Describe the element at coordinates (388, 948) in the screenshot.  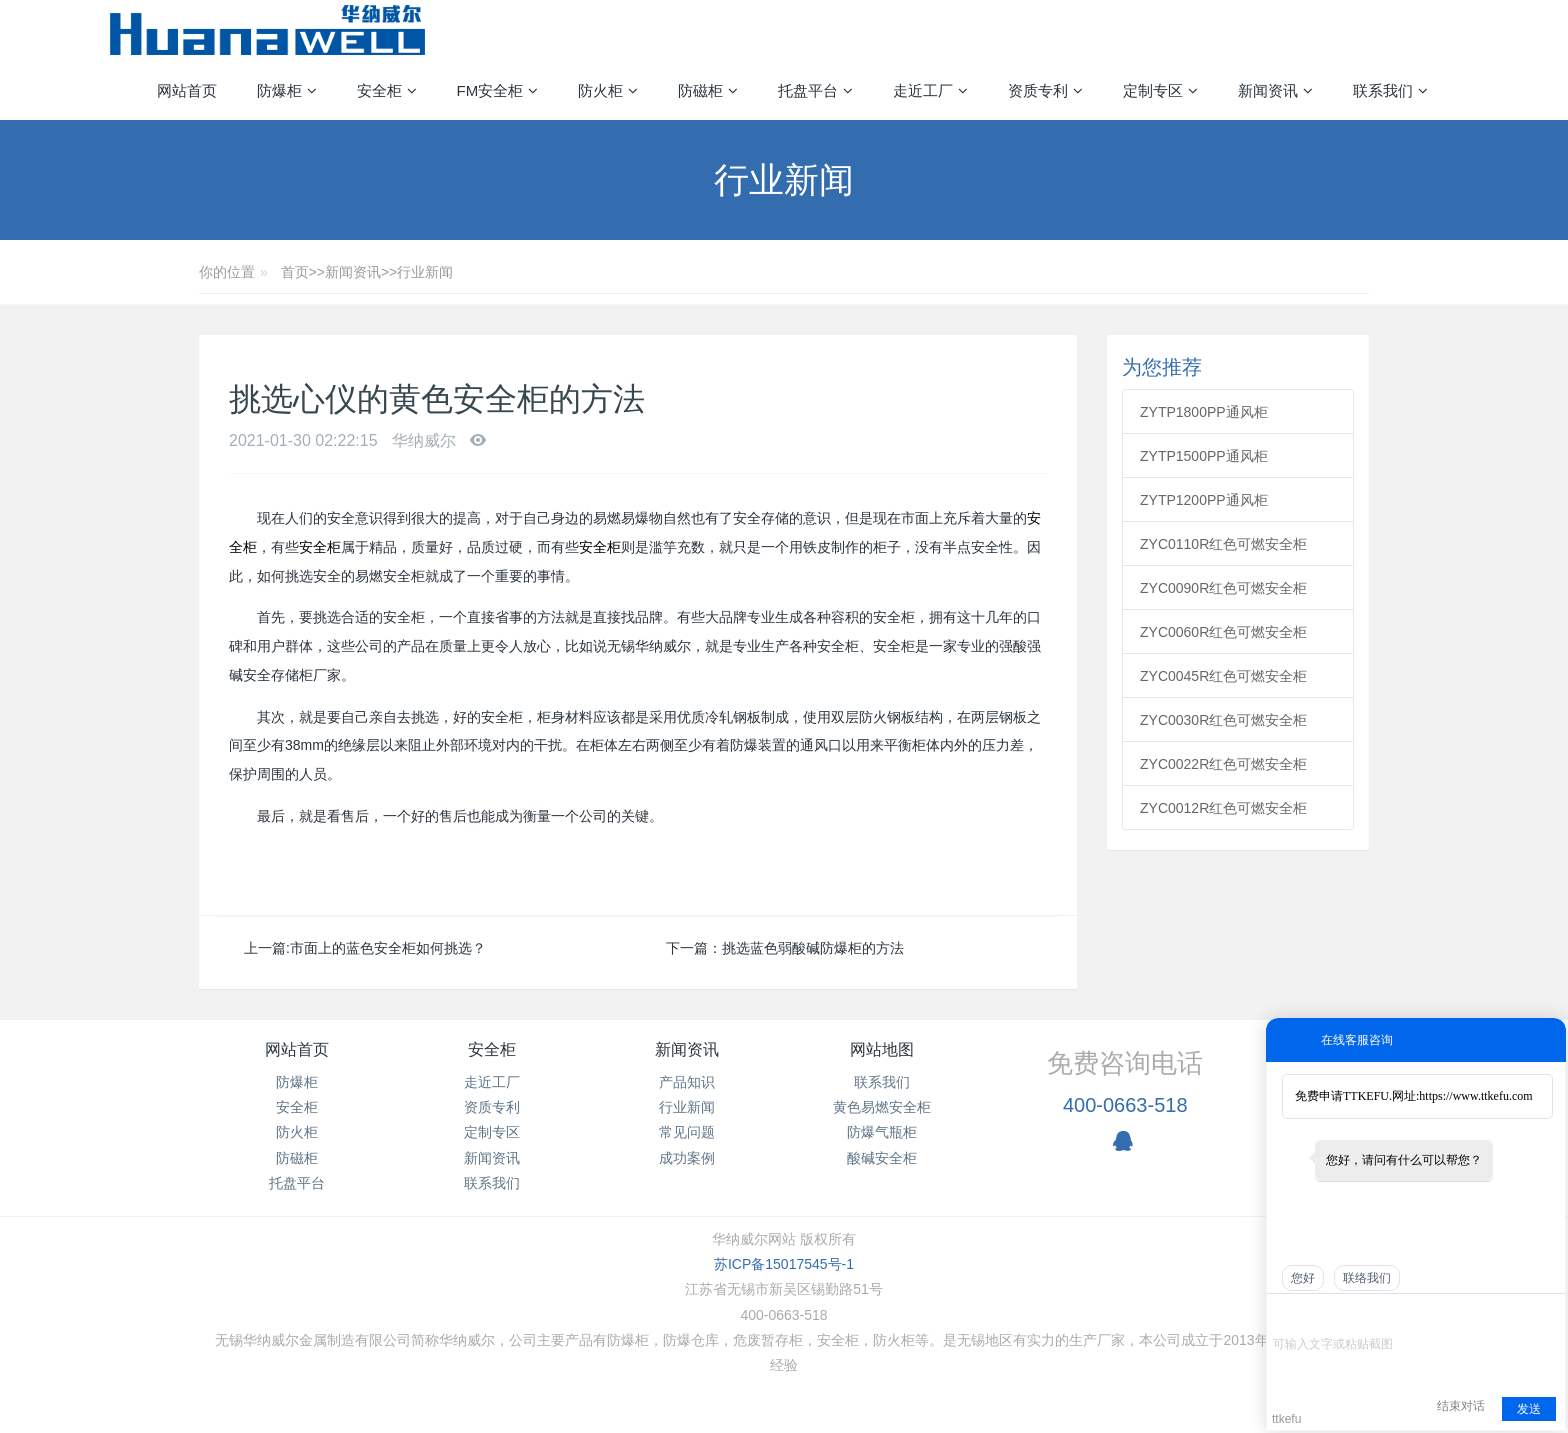
I see `市面上的蓝色安全柜如何挑选？` at that location.